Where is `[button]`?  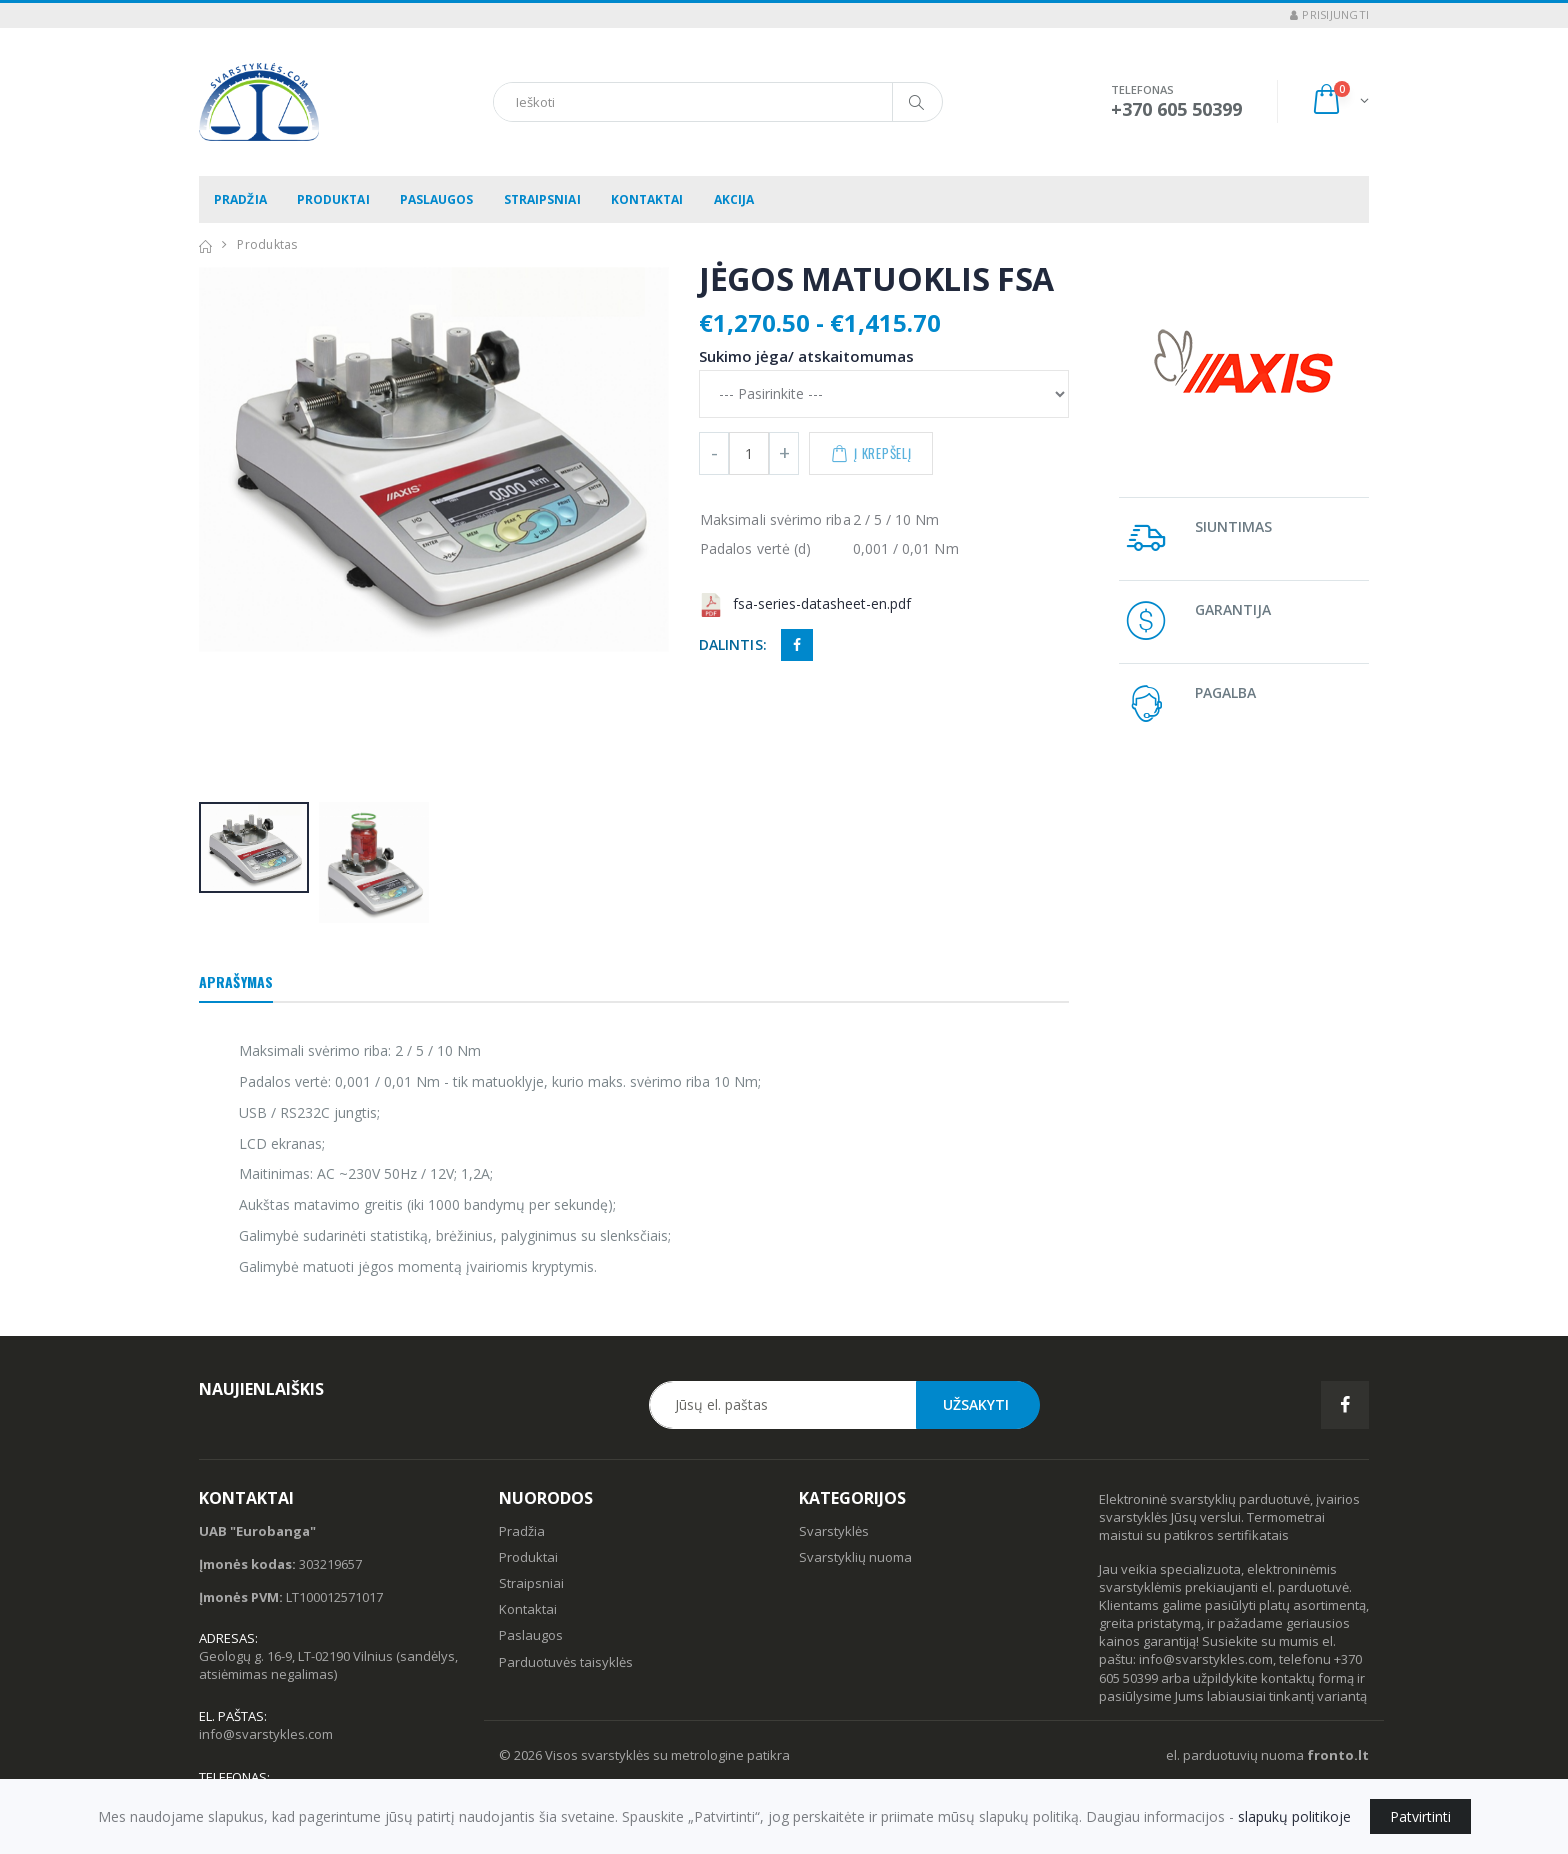
[button] is located at coordinates (1339, 101).